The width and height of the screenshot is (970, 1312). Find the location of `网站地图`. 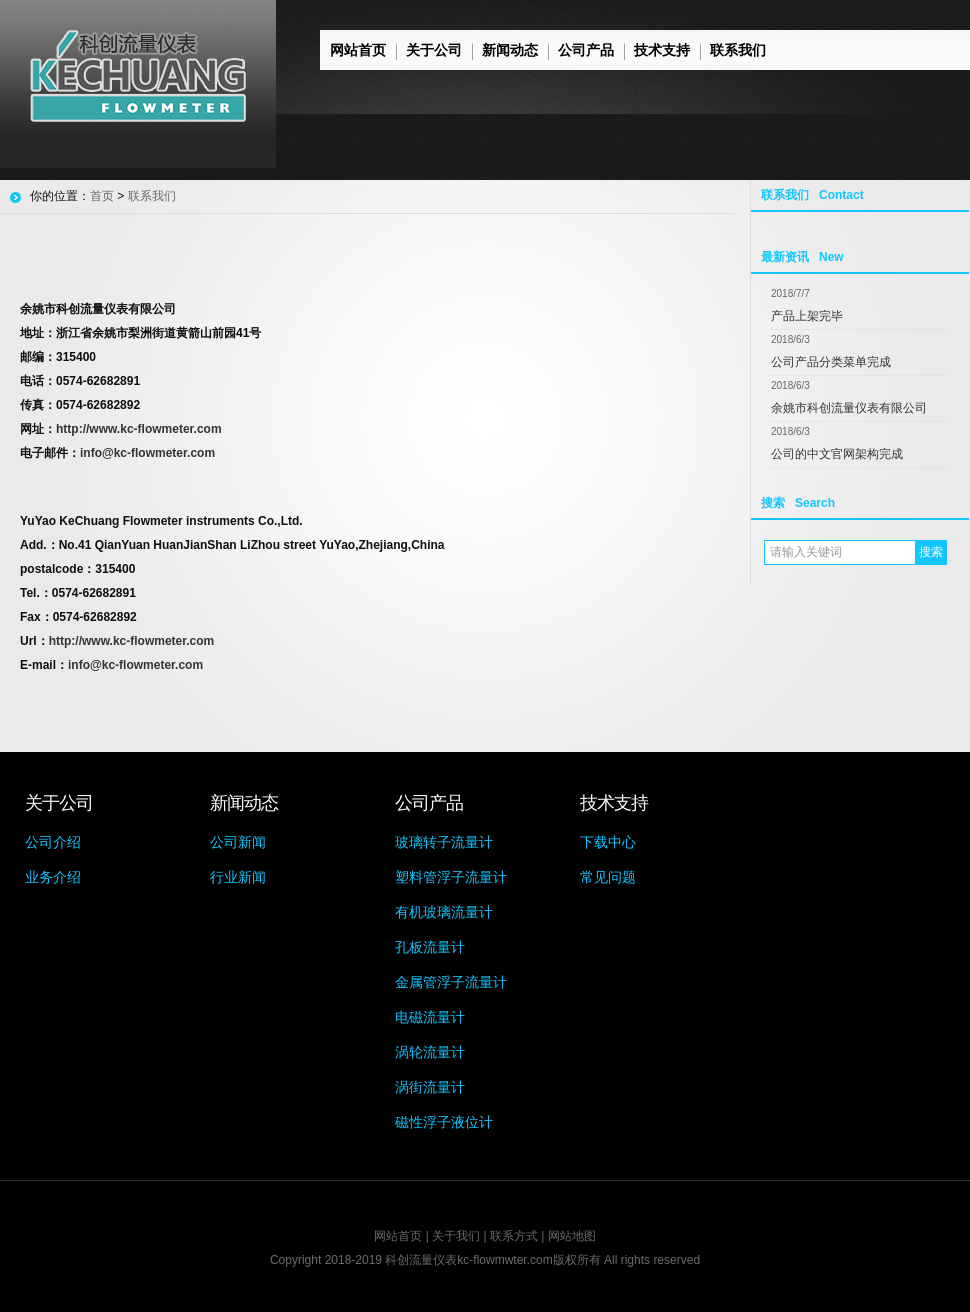

网站地图 is located at coordinates (572, 1236).